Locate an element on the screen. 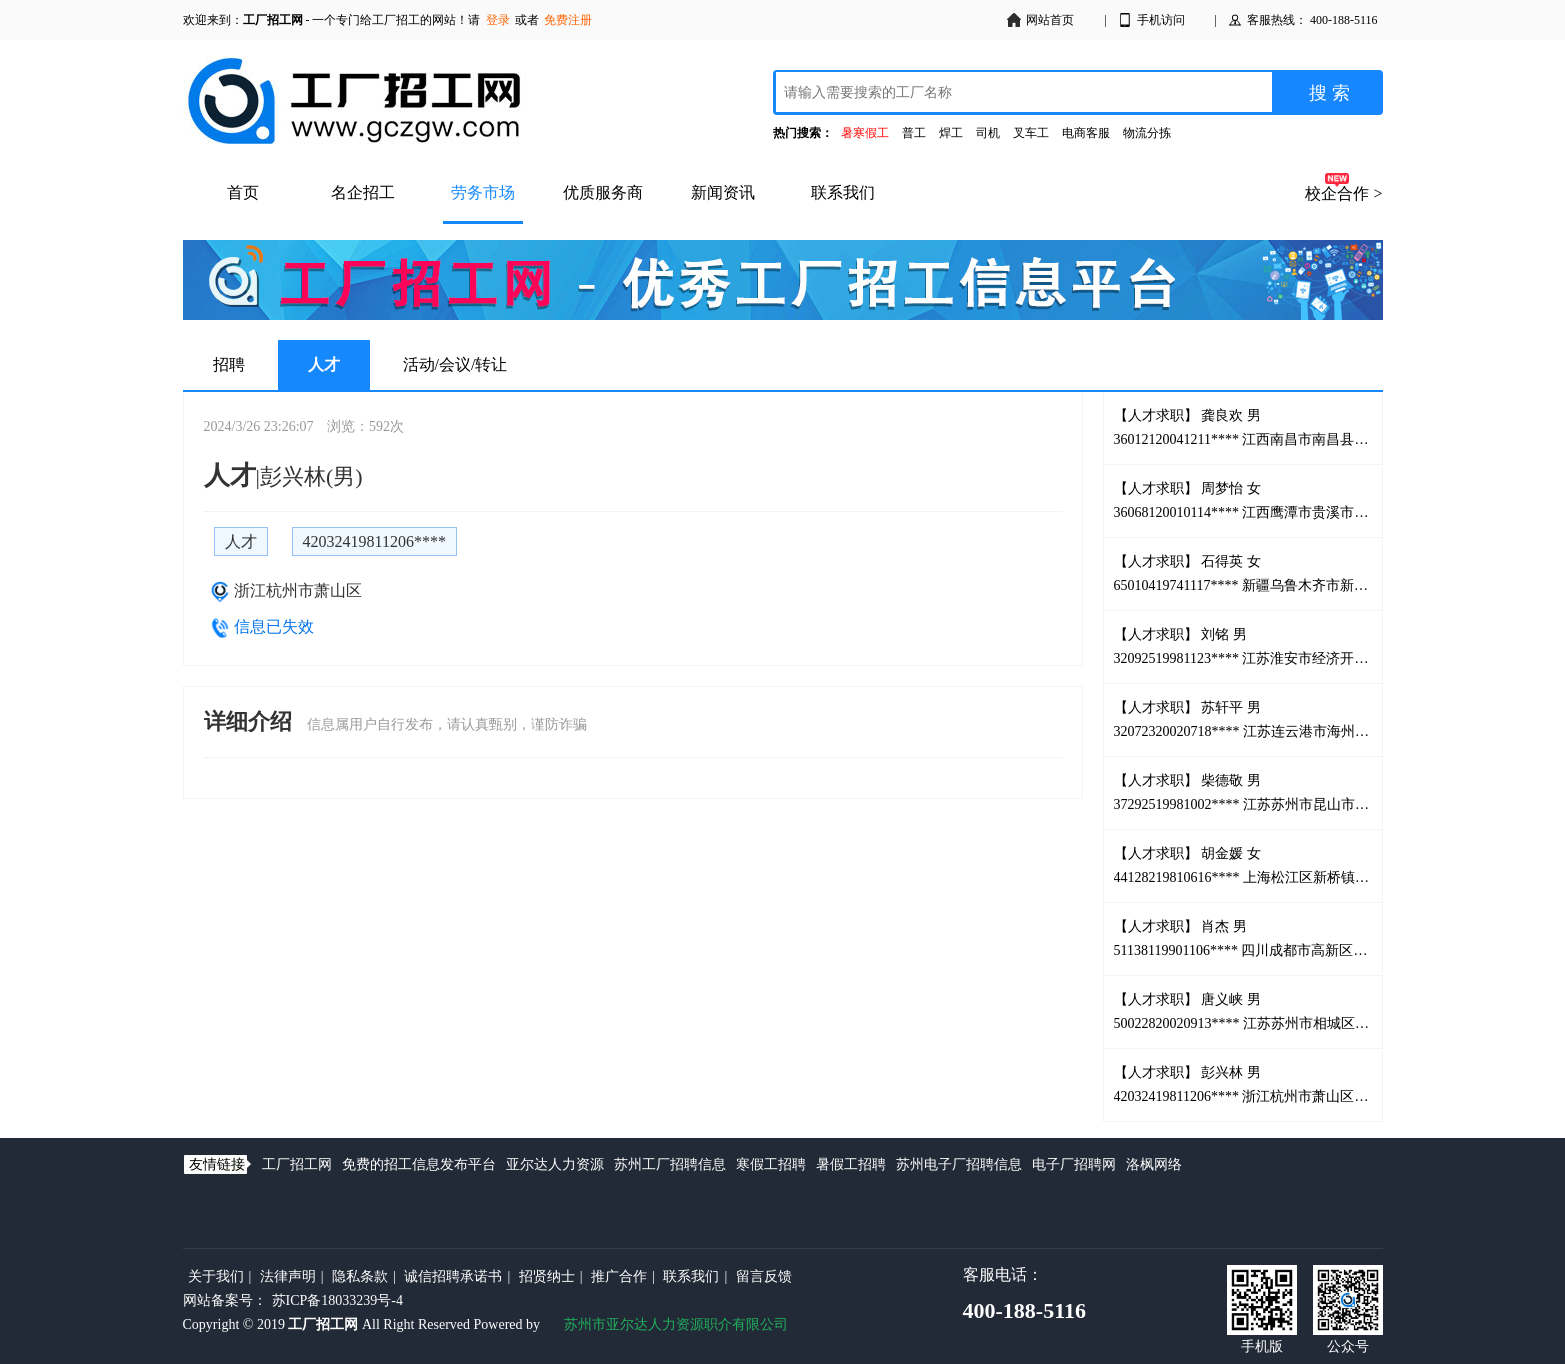 The image size is (1565, 1364). 电子厂招聘网 is located at coordinates (1074, 1164).